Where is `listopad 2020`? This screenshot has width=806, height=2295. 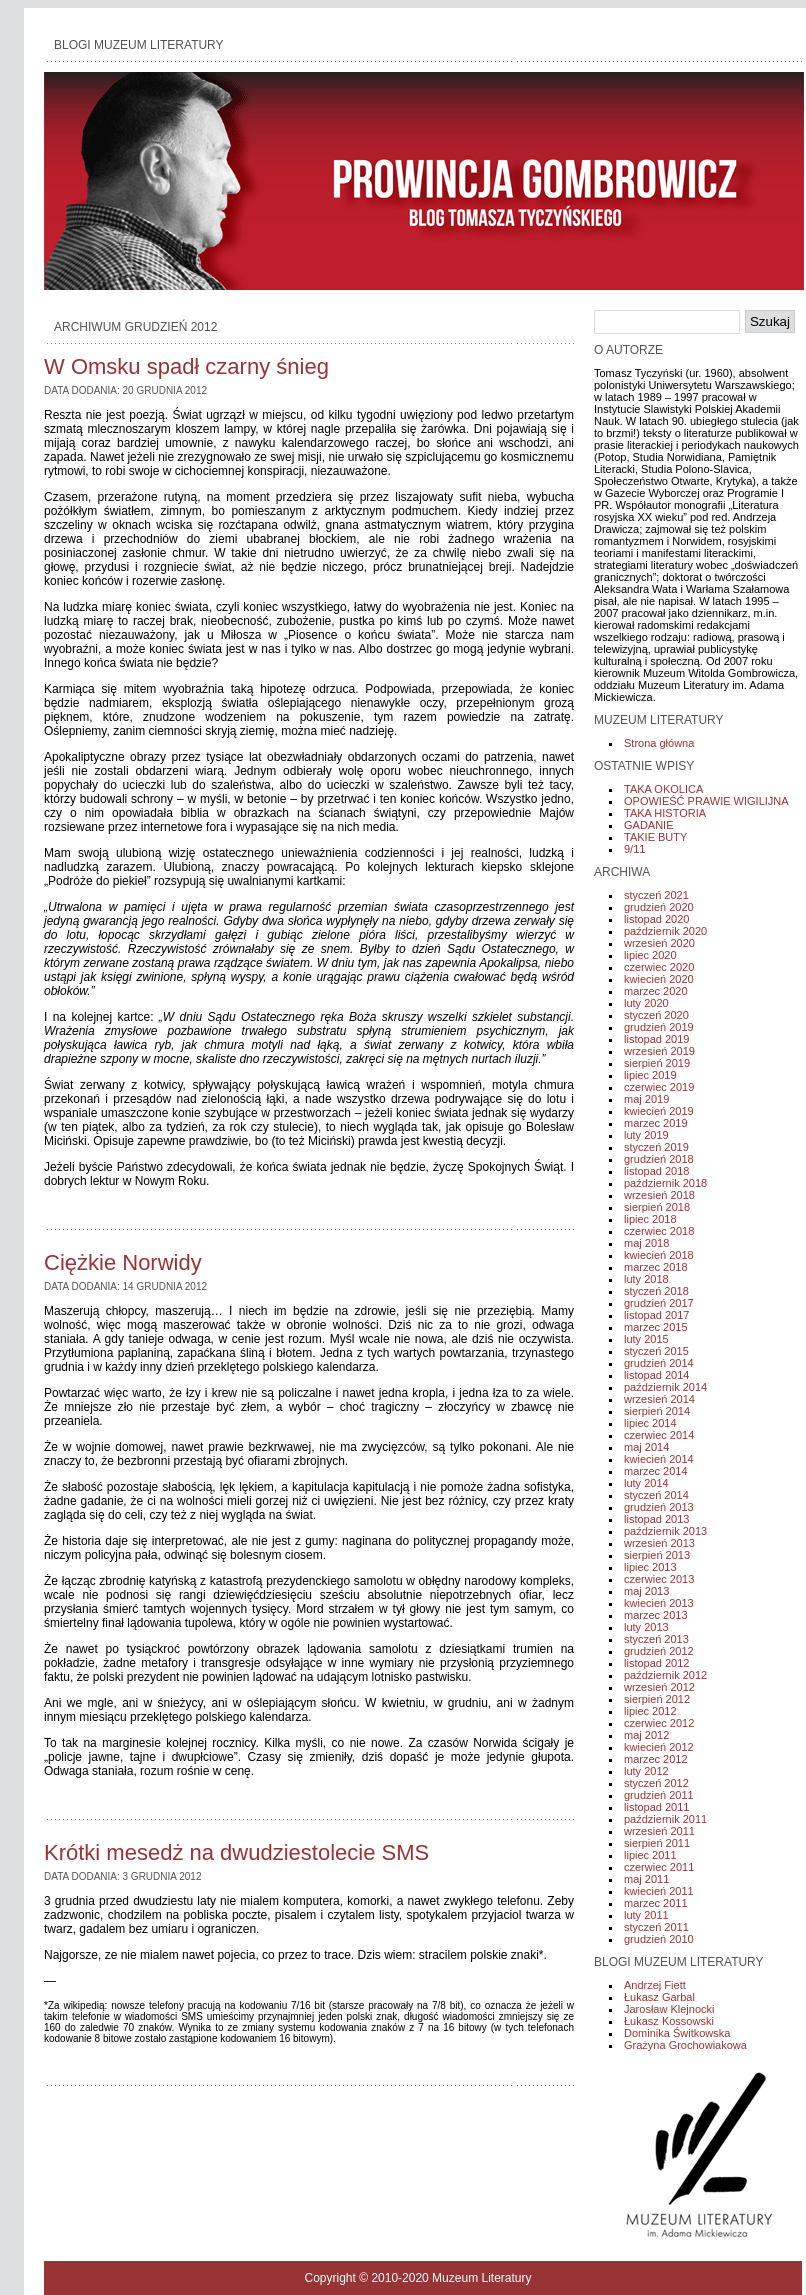 listopad 2020 is located at coordinates (656, 919).